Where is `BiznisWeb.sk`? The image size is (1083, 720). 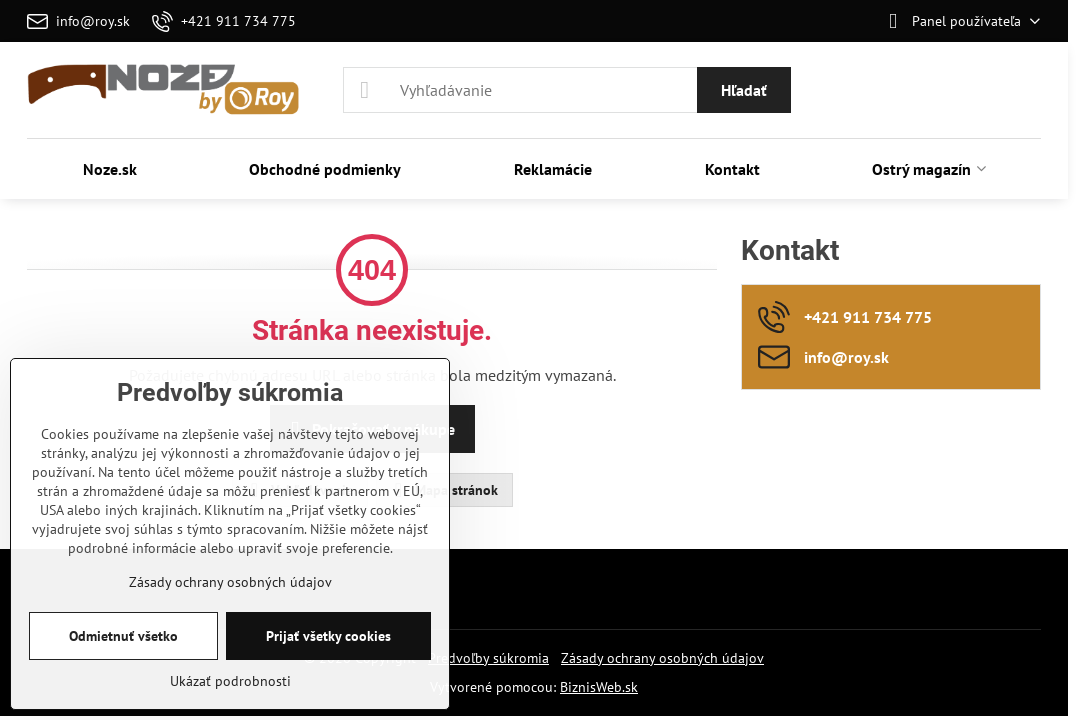
BiznisWeb.sk is located at coordinates (599, 687).